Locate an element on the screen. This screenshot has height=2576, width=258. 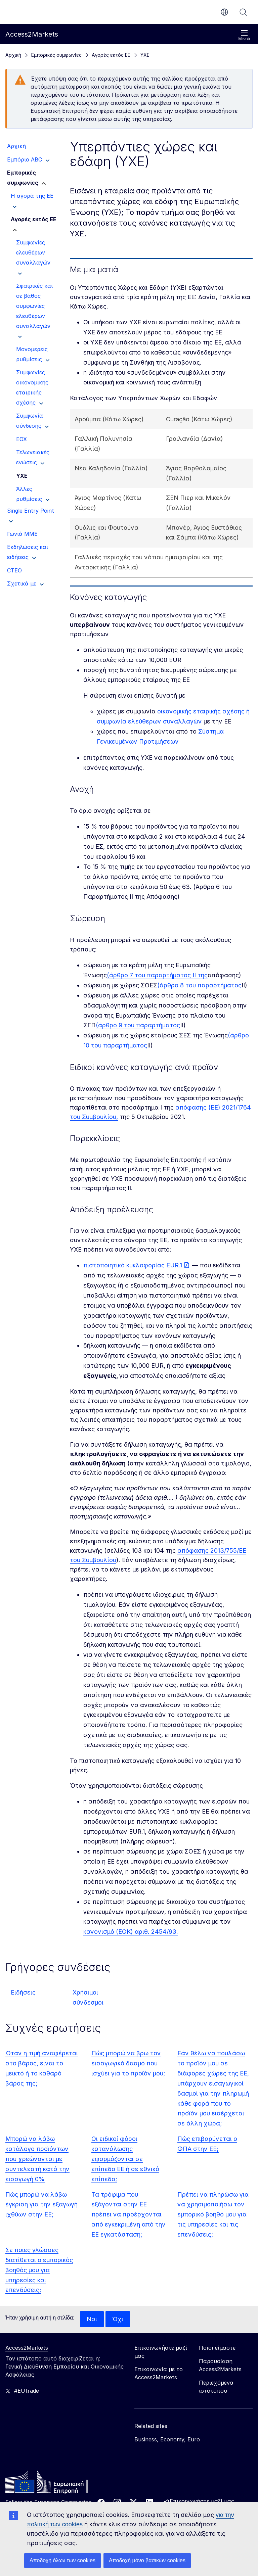
(άρθρο 9 του παραρτήματος is located at coordinates (138, 1025).